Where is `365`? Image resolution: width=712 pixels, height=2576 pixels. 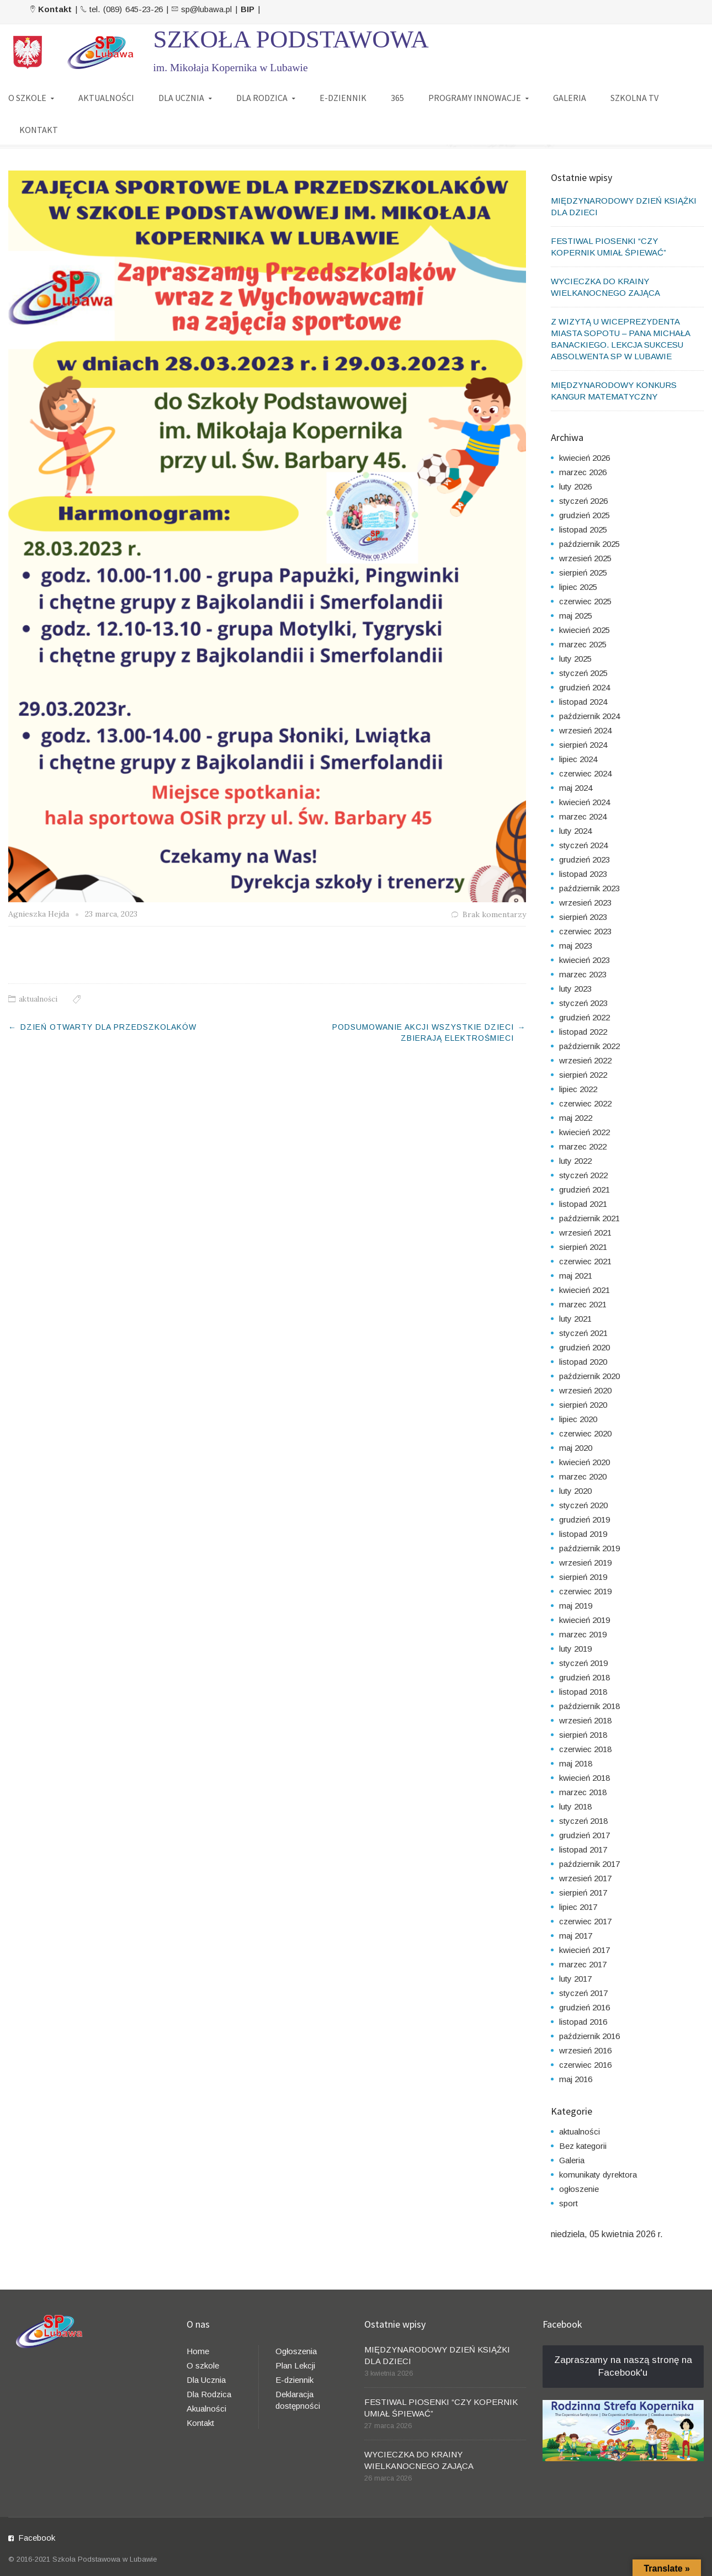 365 is located at coordinates (397, 97).